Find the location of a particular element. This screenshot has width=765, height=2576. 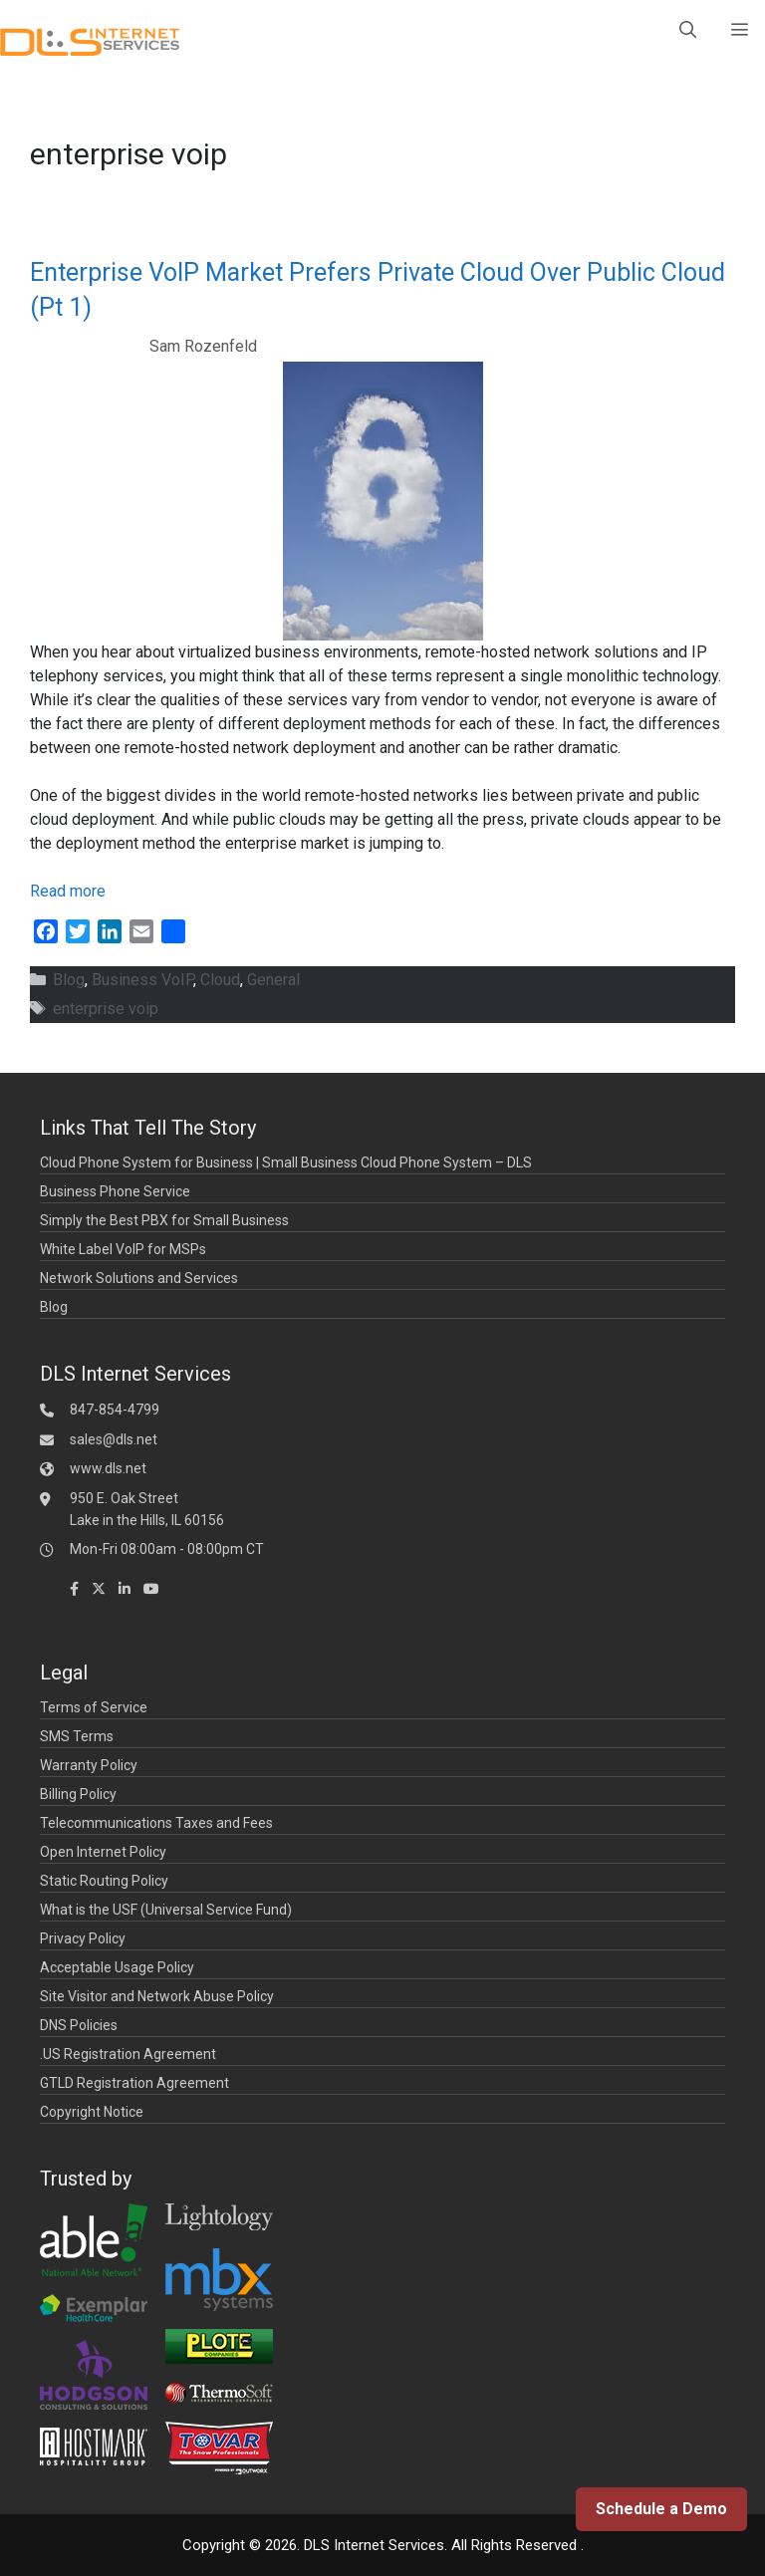

Static Routing Policy is located at coordinates (104, 1881).